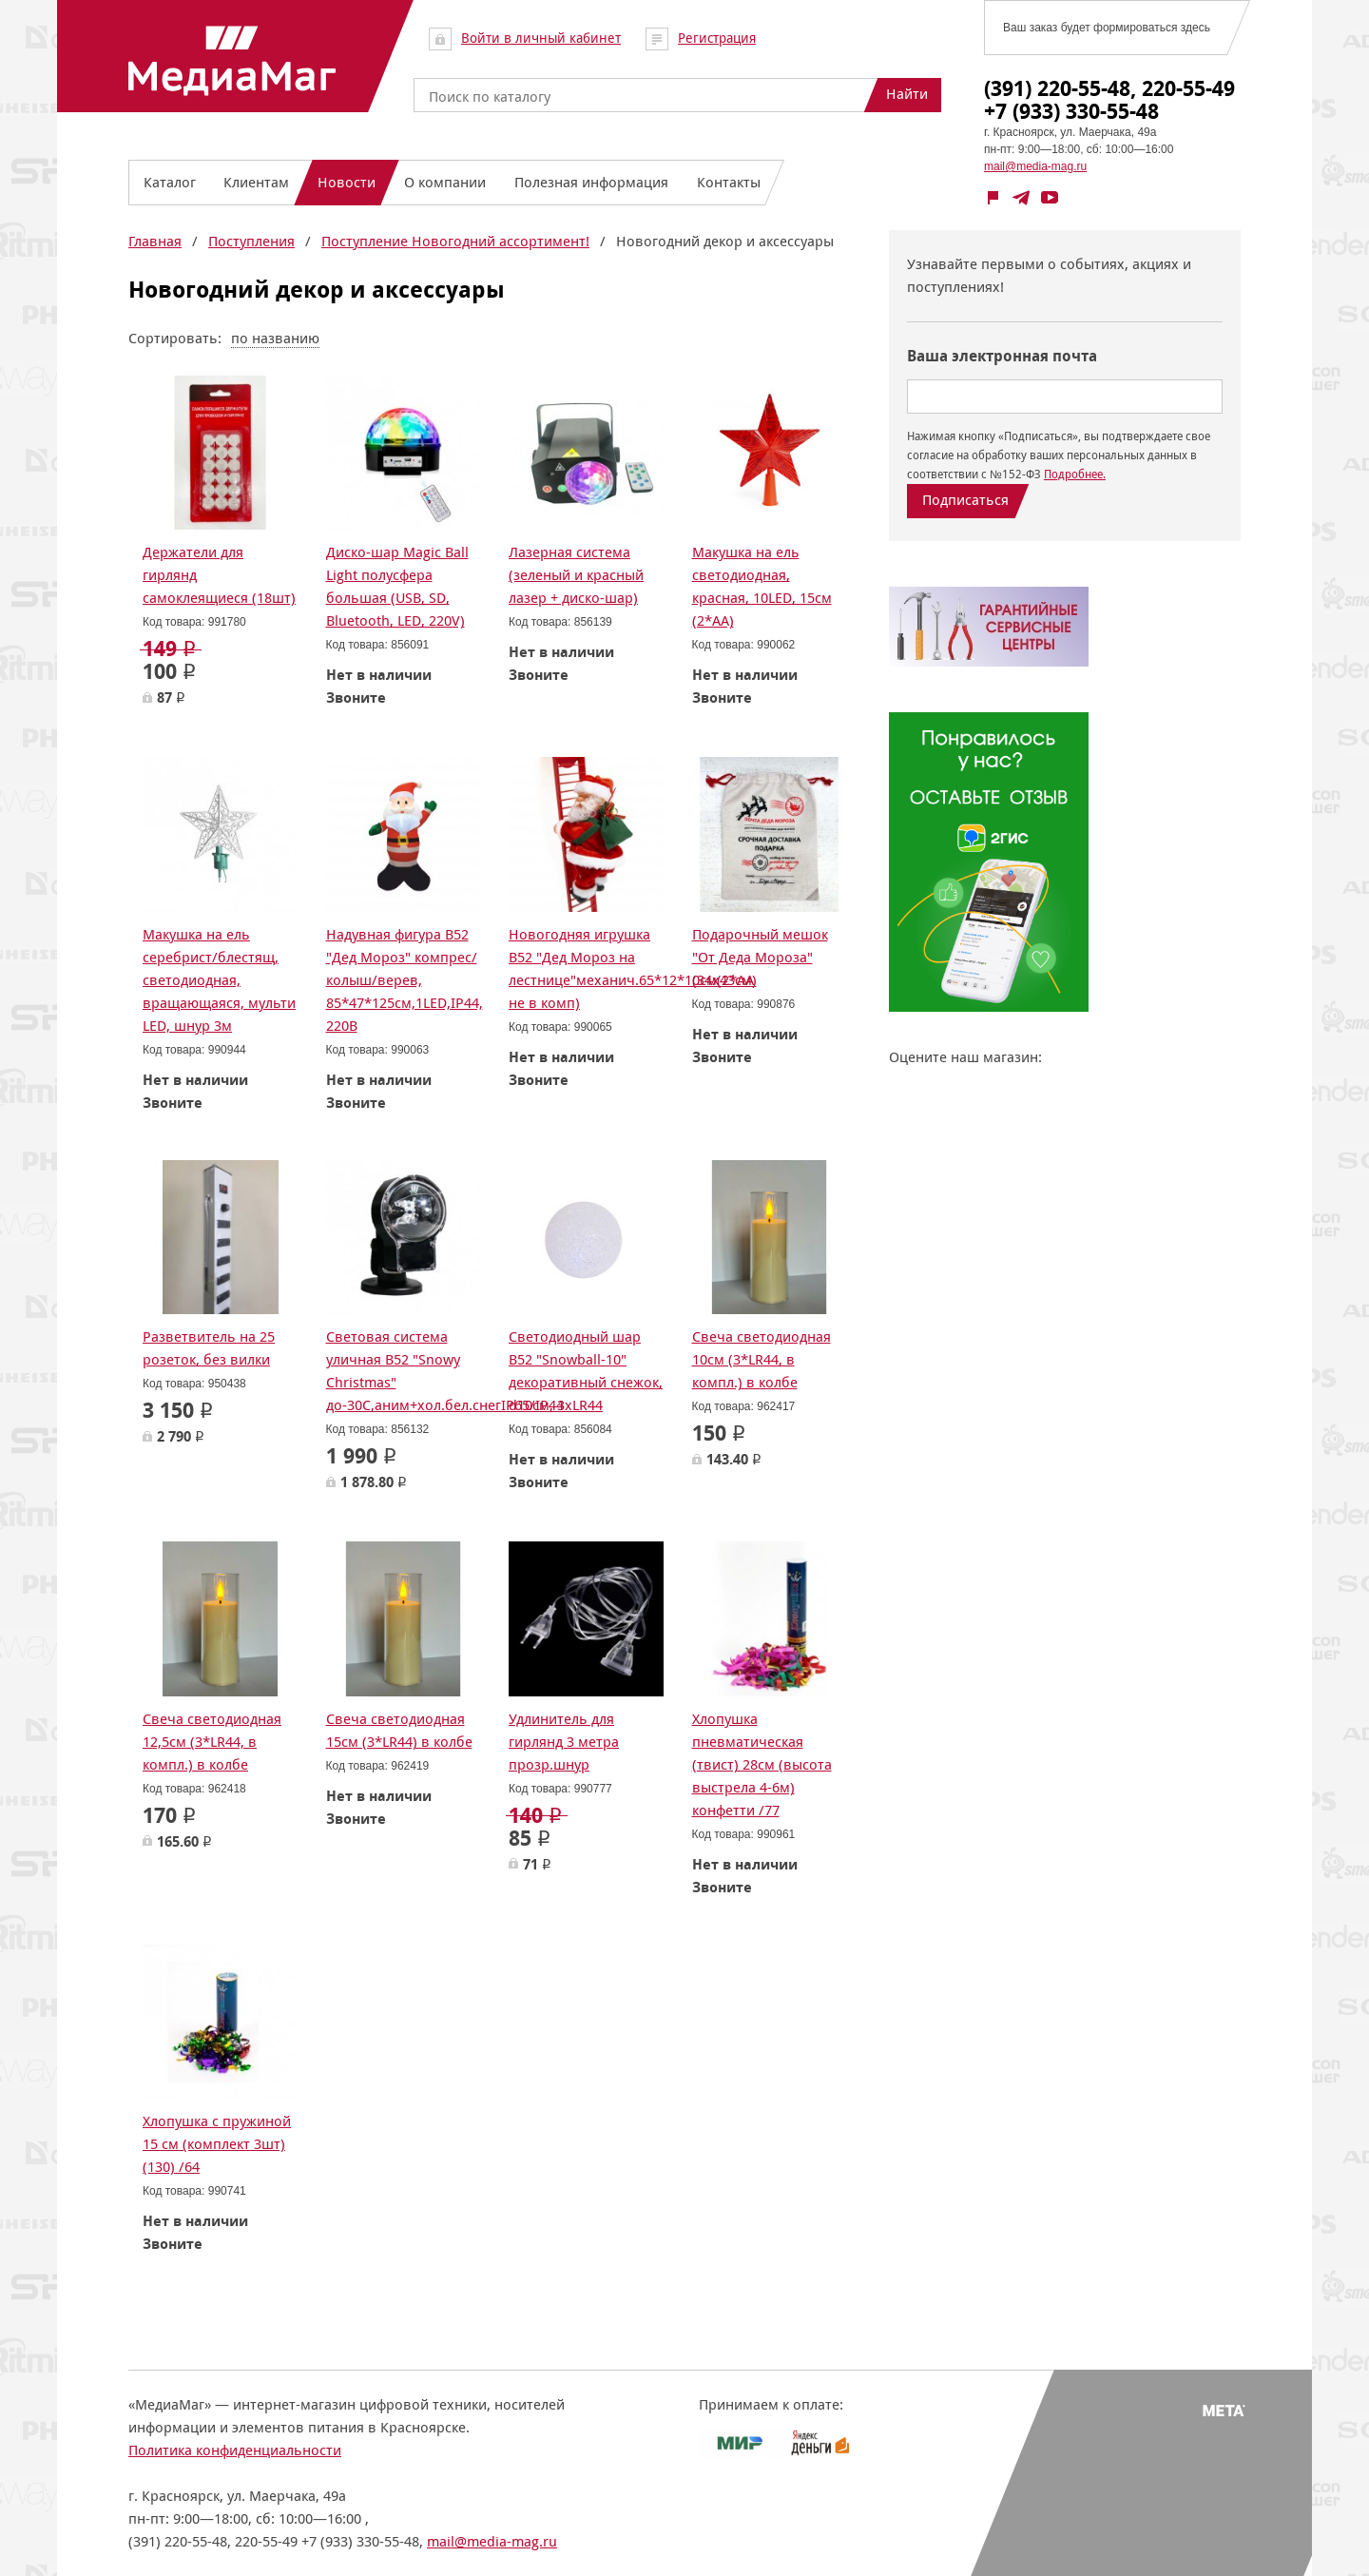 This screenshot has height=2576, width=1369. I want to click on Подарочный мешок "От Деда Мороза" (34х43см), so click(760, 957).